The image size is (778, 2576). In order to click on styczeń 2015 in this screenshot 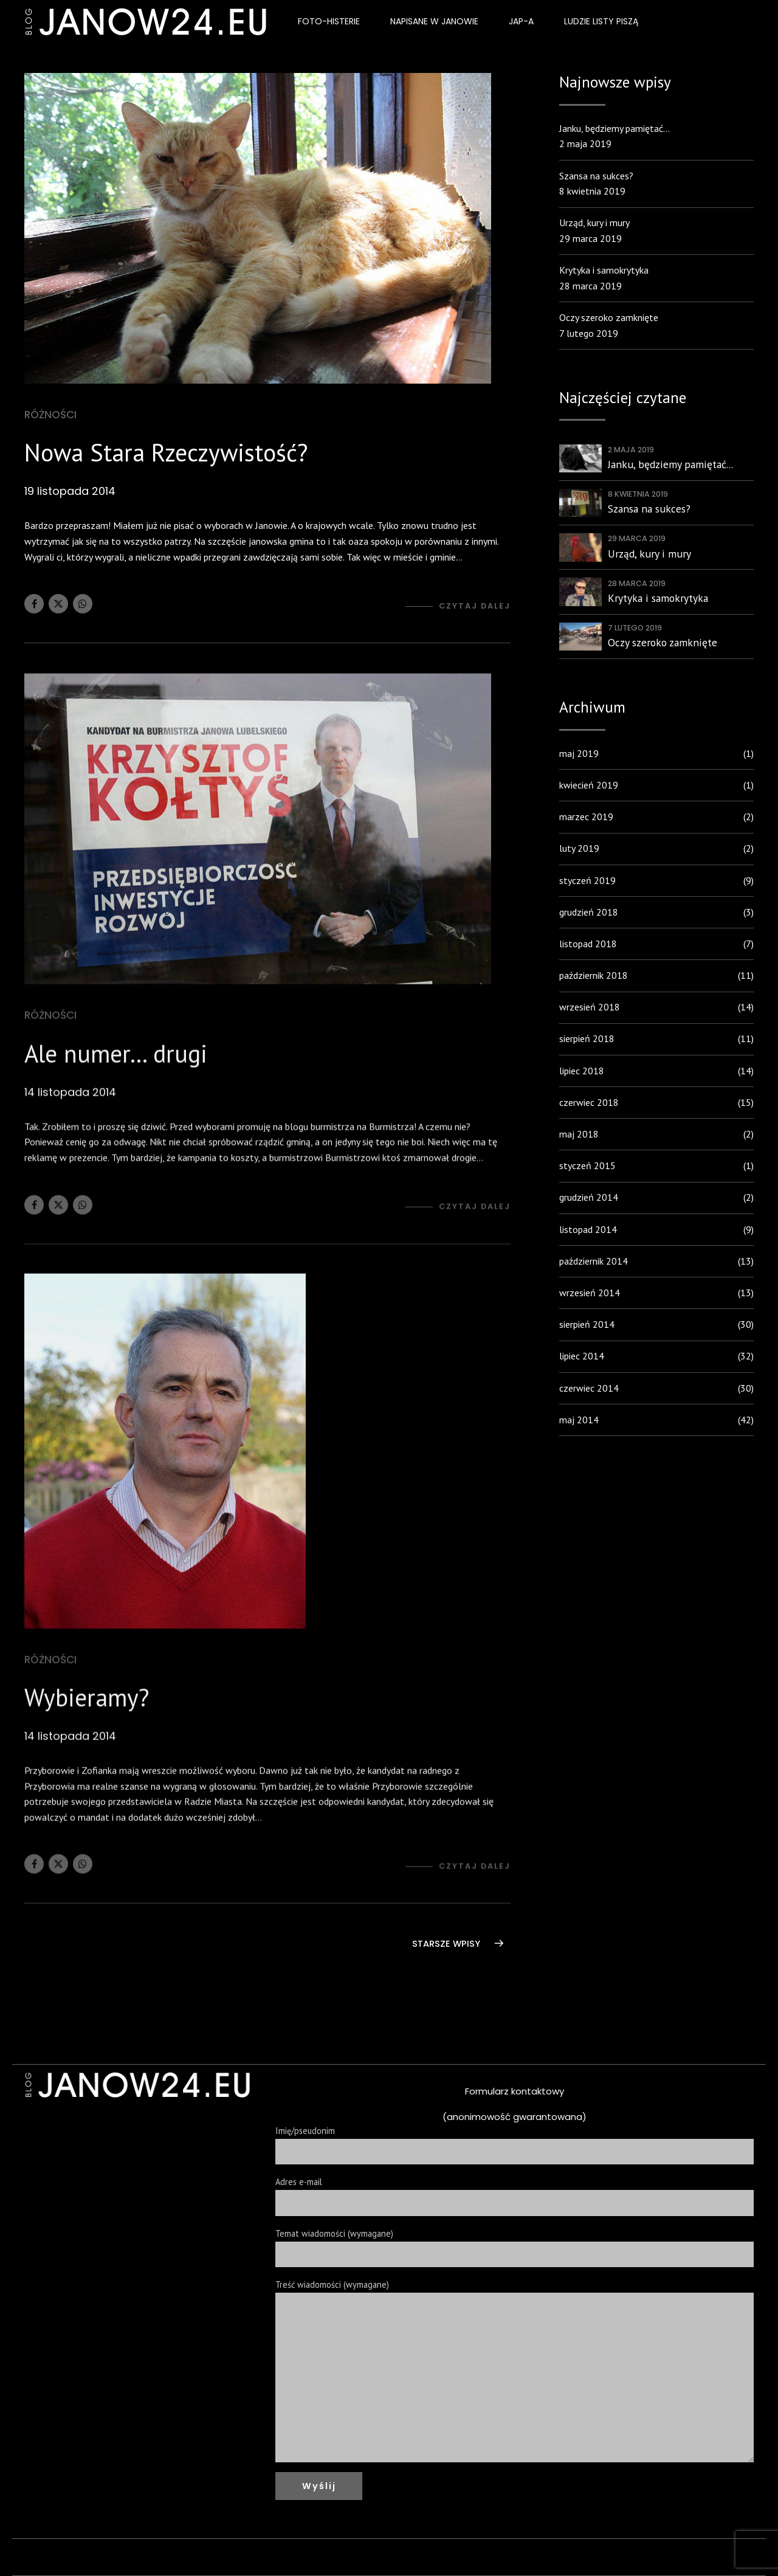, I will do `click(587, 1165)`.